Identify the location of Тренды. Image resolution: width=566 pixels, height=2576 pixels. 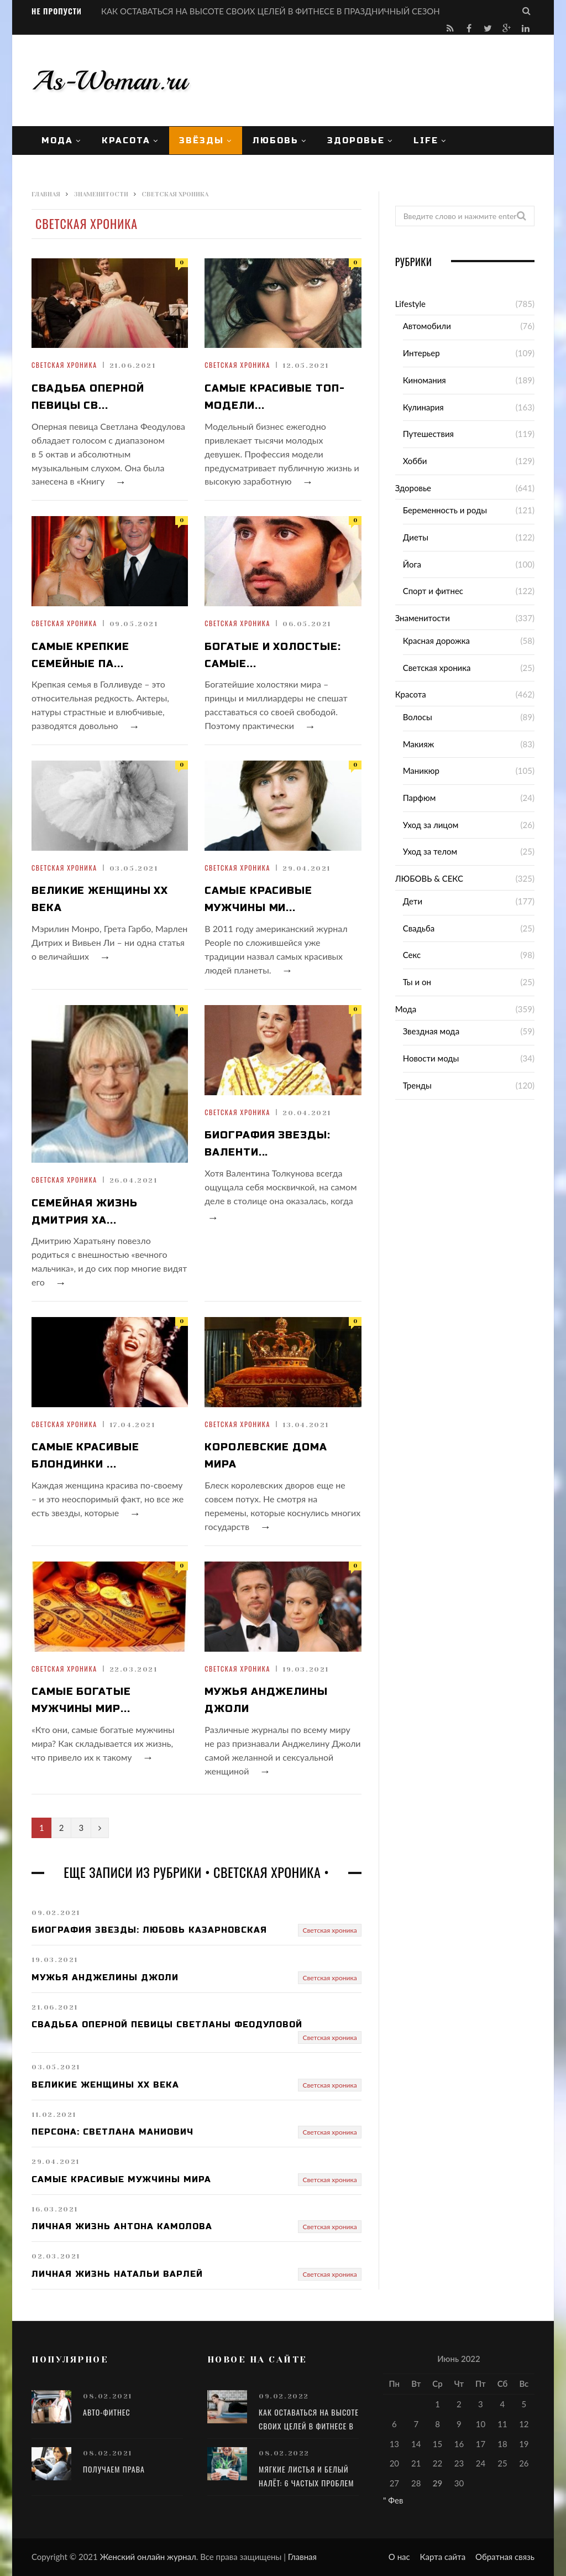
(417, 1085).